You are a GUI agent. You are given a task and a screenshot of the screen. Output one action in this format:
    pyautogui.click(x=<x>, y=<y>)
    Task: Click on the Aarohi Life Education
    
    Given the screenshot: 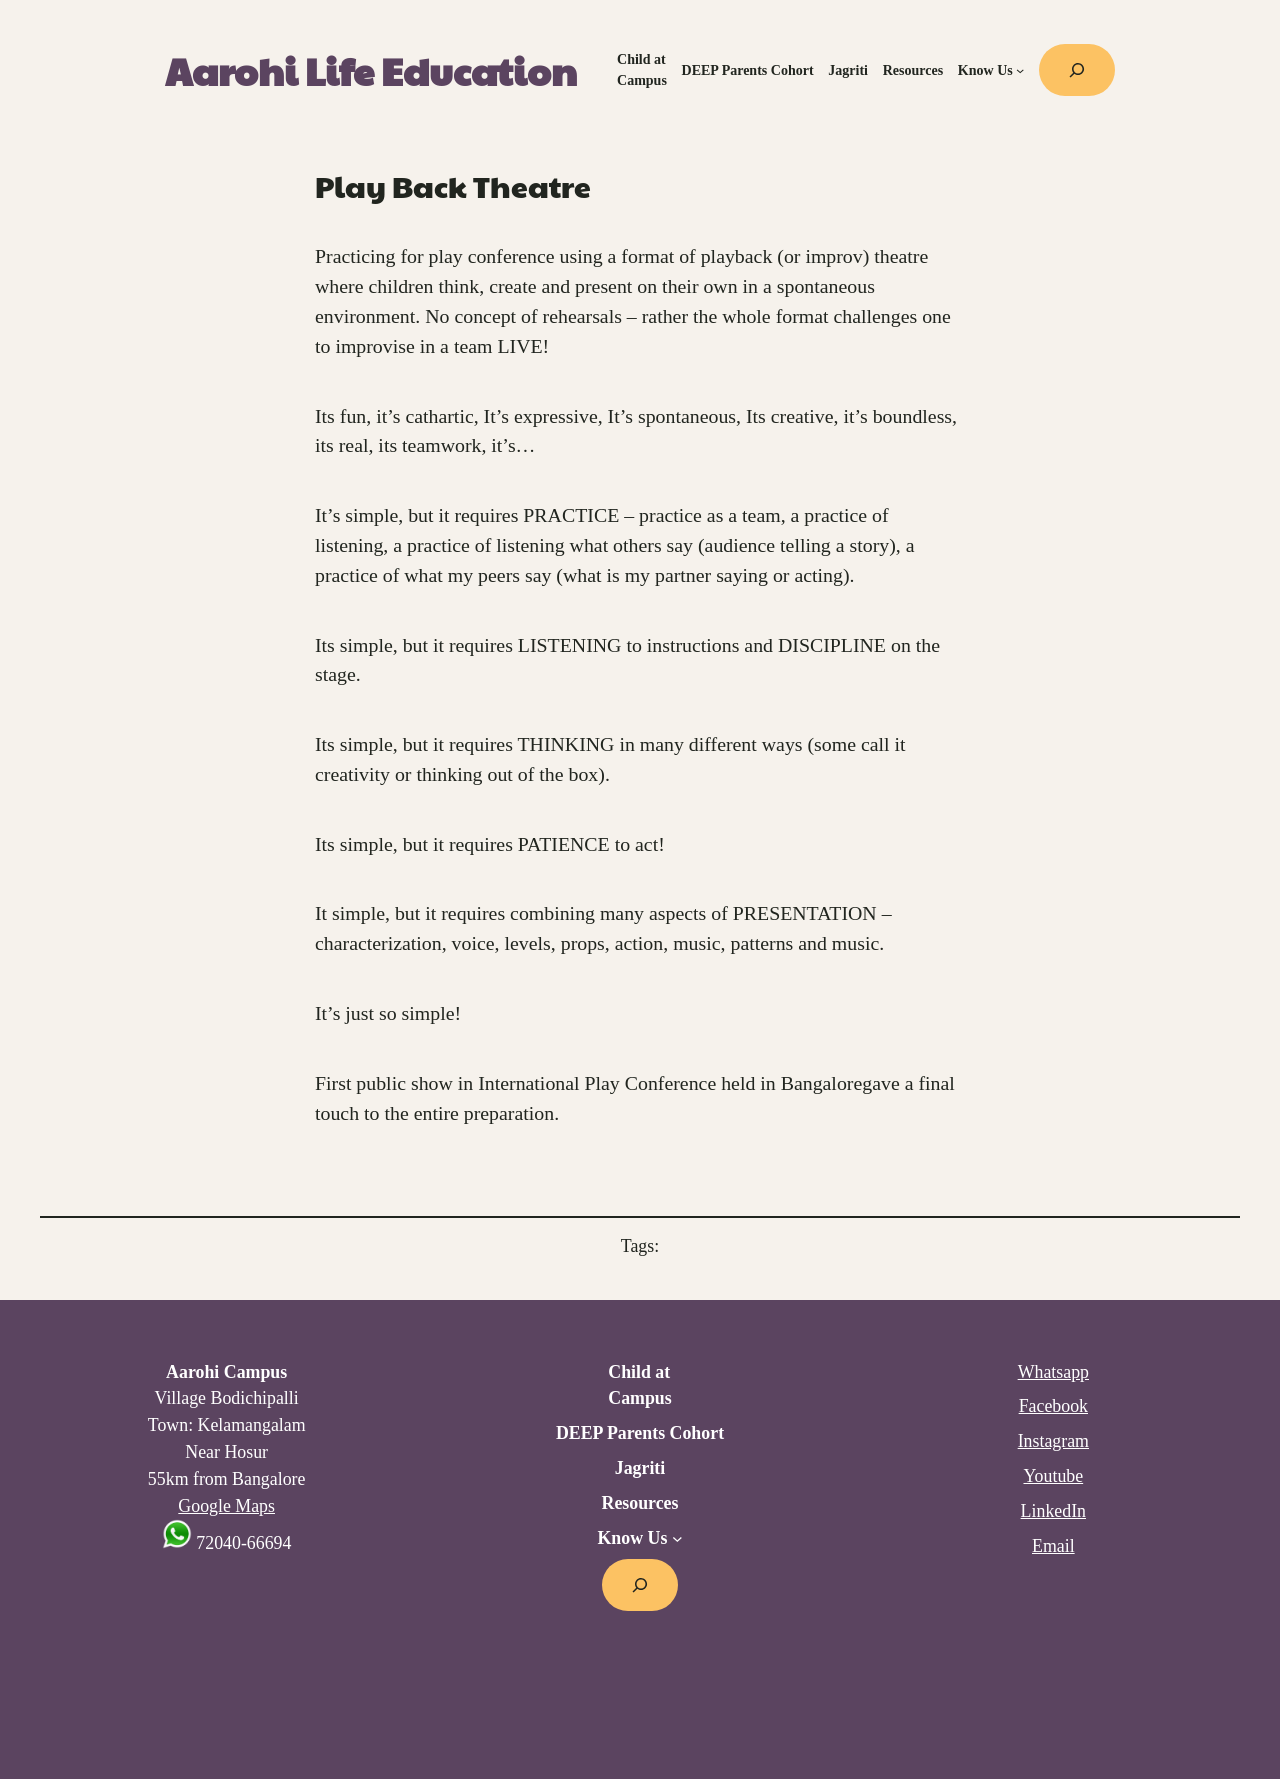 What is the action you would take?
    pyautogui.click(x=371, y=70)
    